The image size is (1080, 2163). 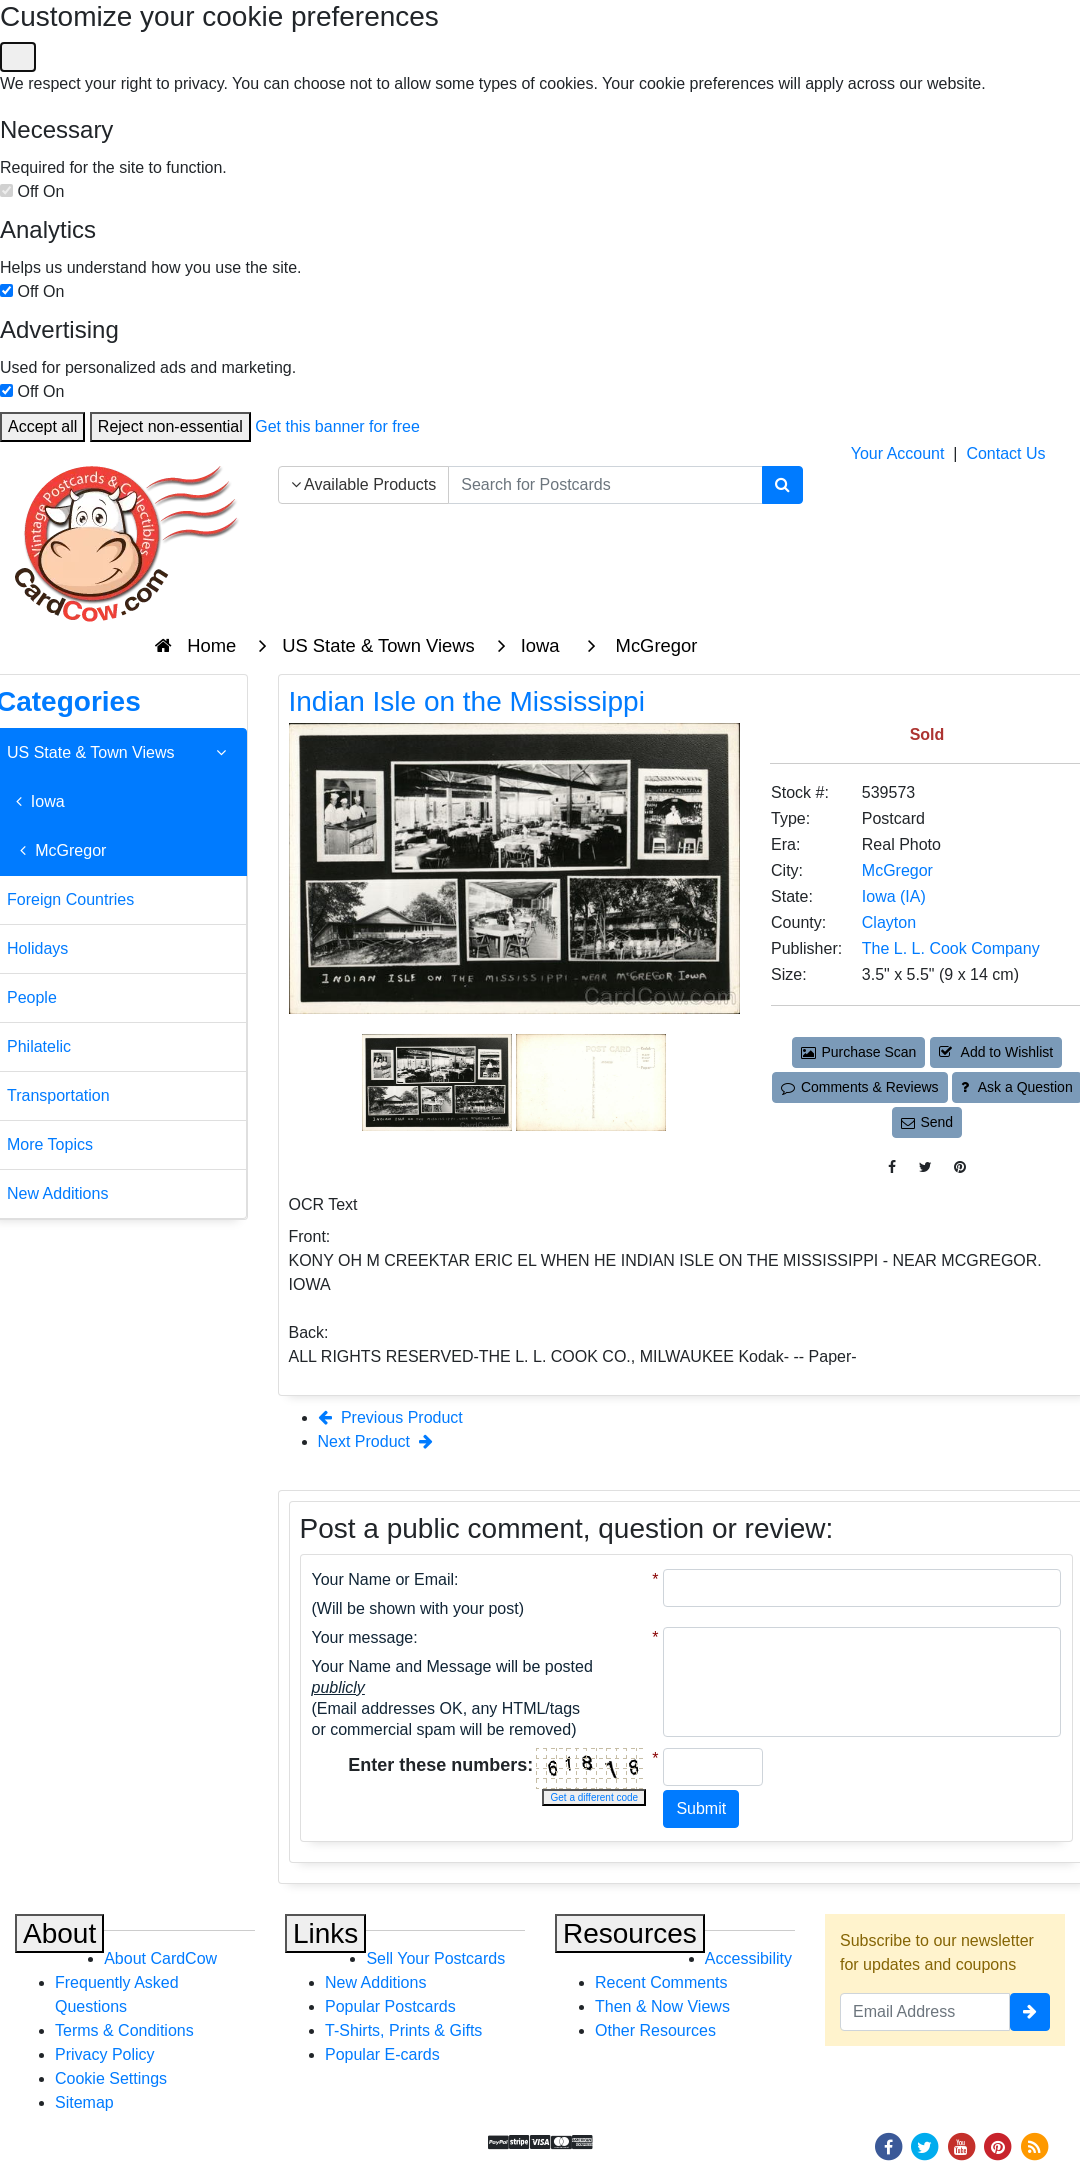 What do you see at coordinates (325, 1933) in the screenshot?
I see `Links` at bounding box center [325, 1933].